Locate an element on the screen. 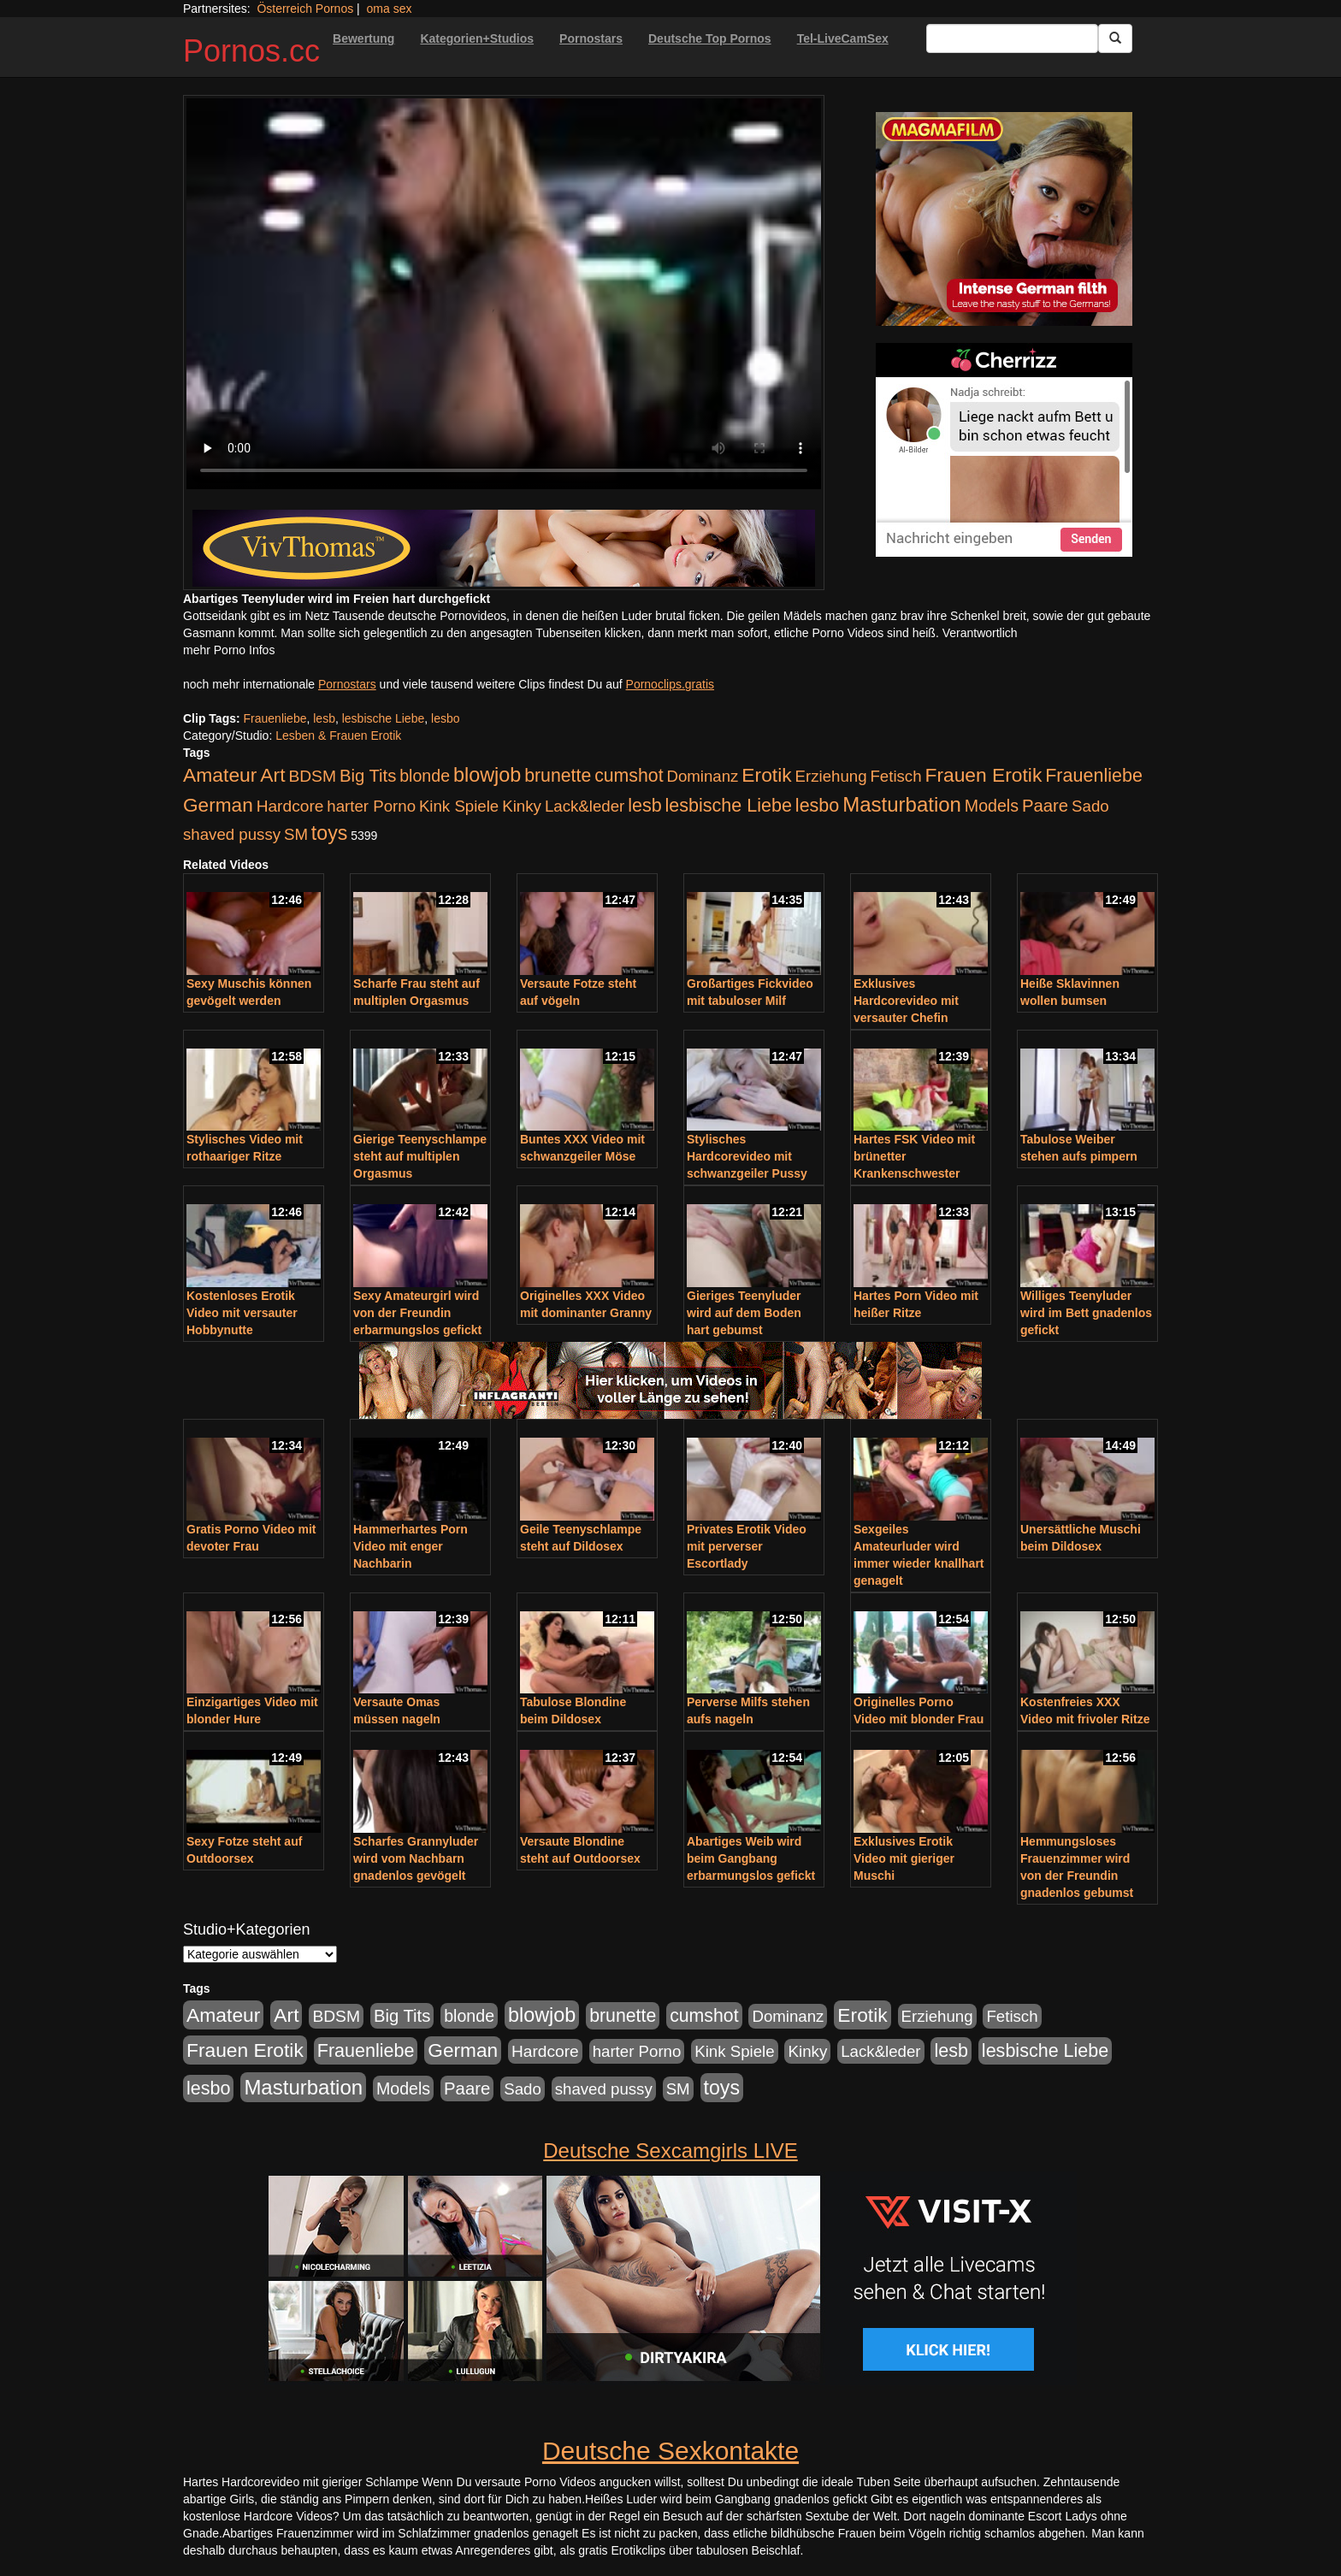  Your browser does not support the video tag. is located at coordinates (503, 293).